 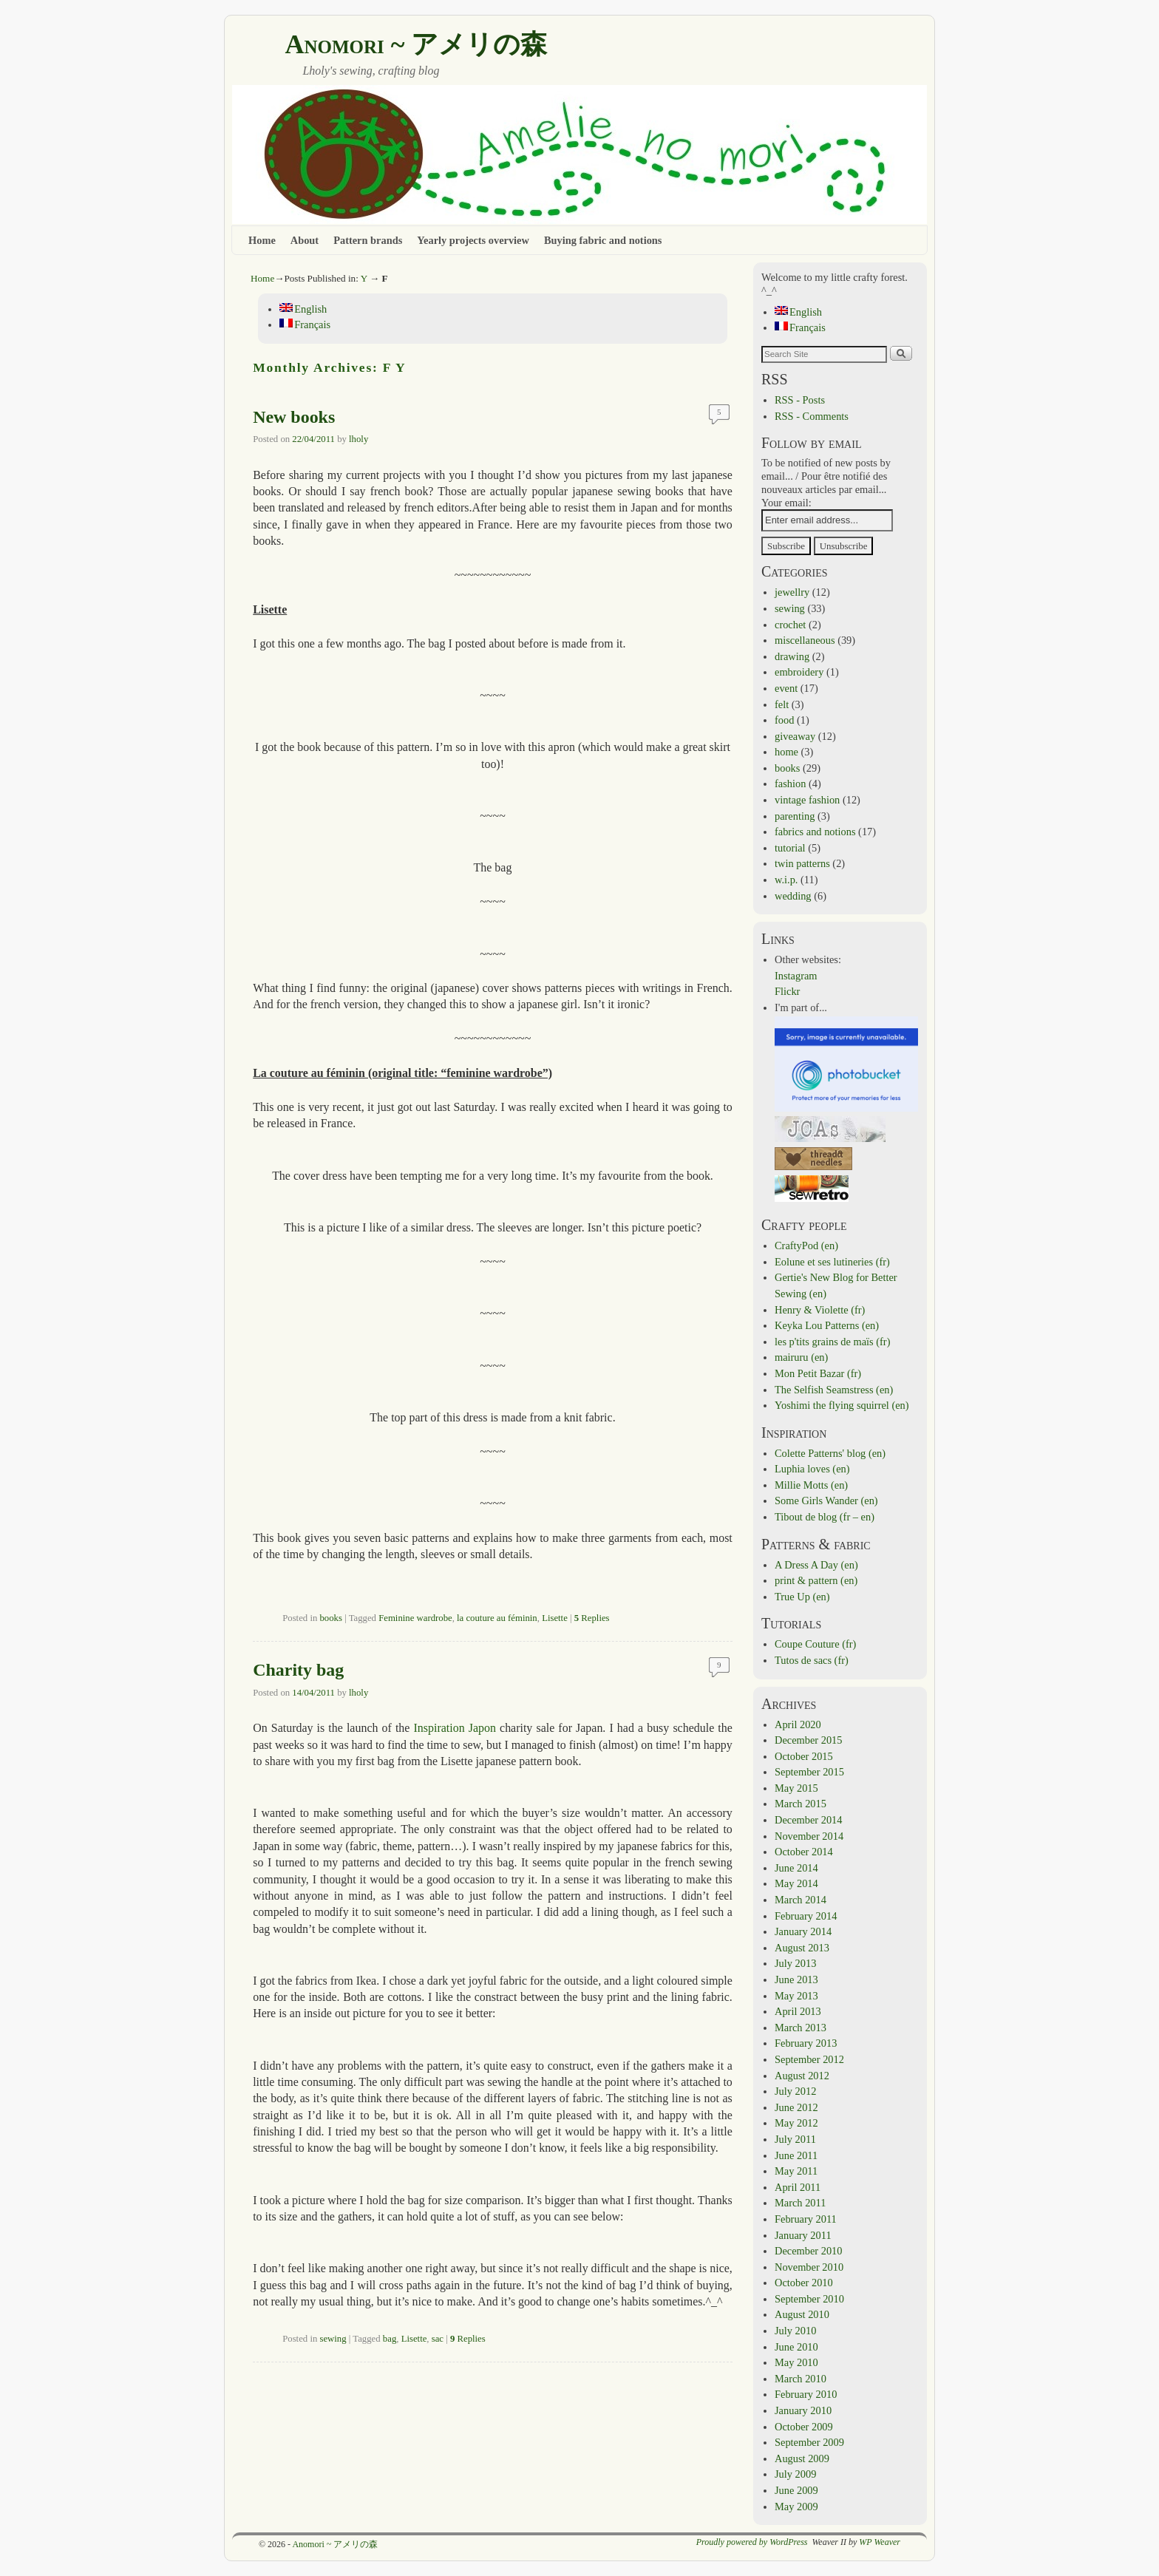 I want to click on June 2014, so click(x=796, y=1868).